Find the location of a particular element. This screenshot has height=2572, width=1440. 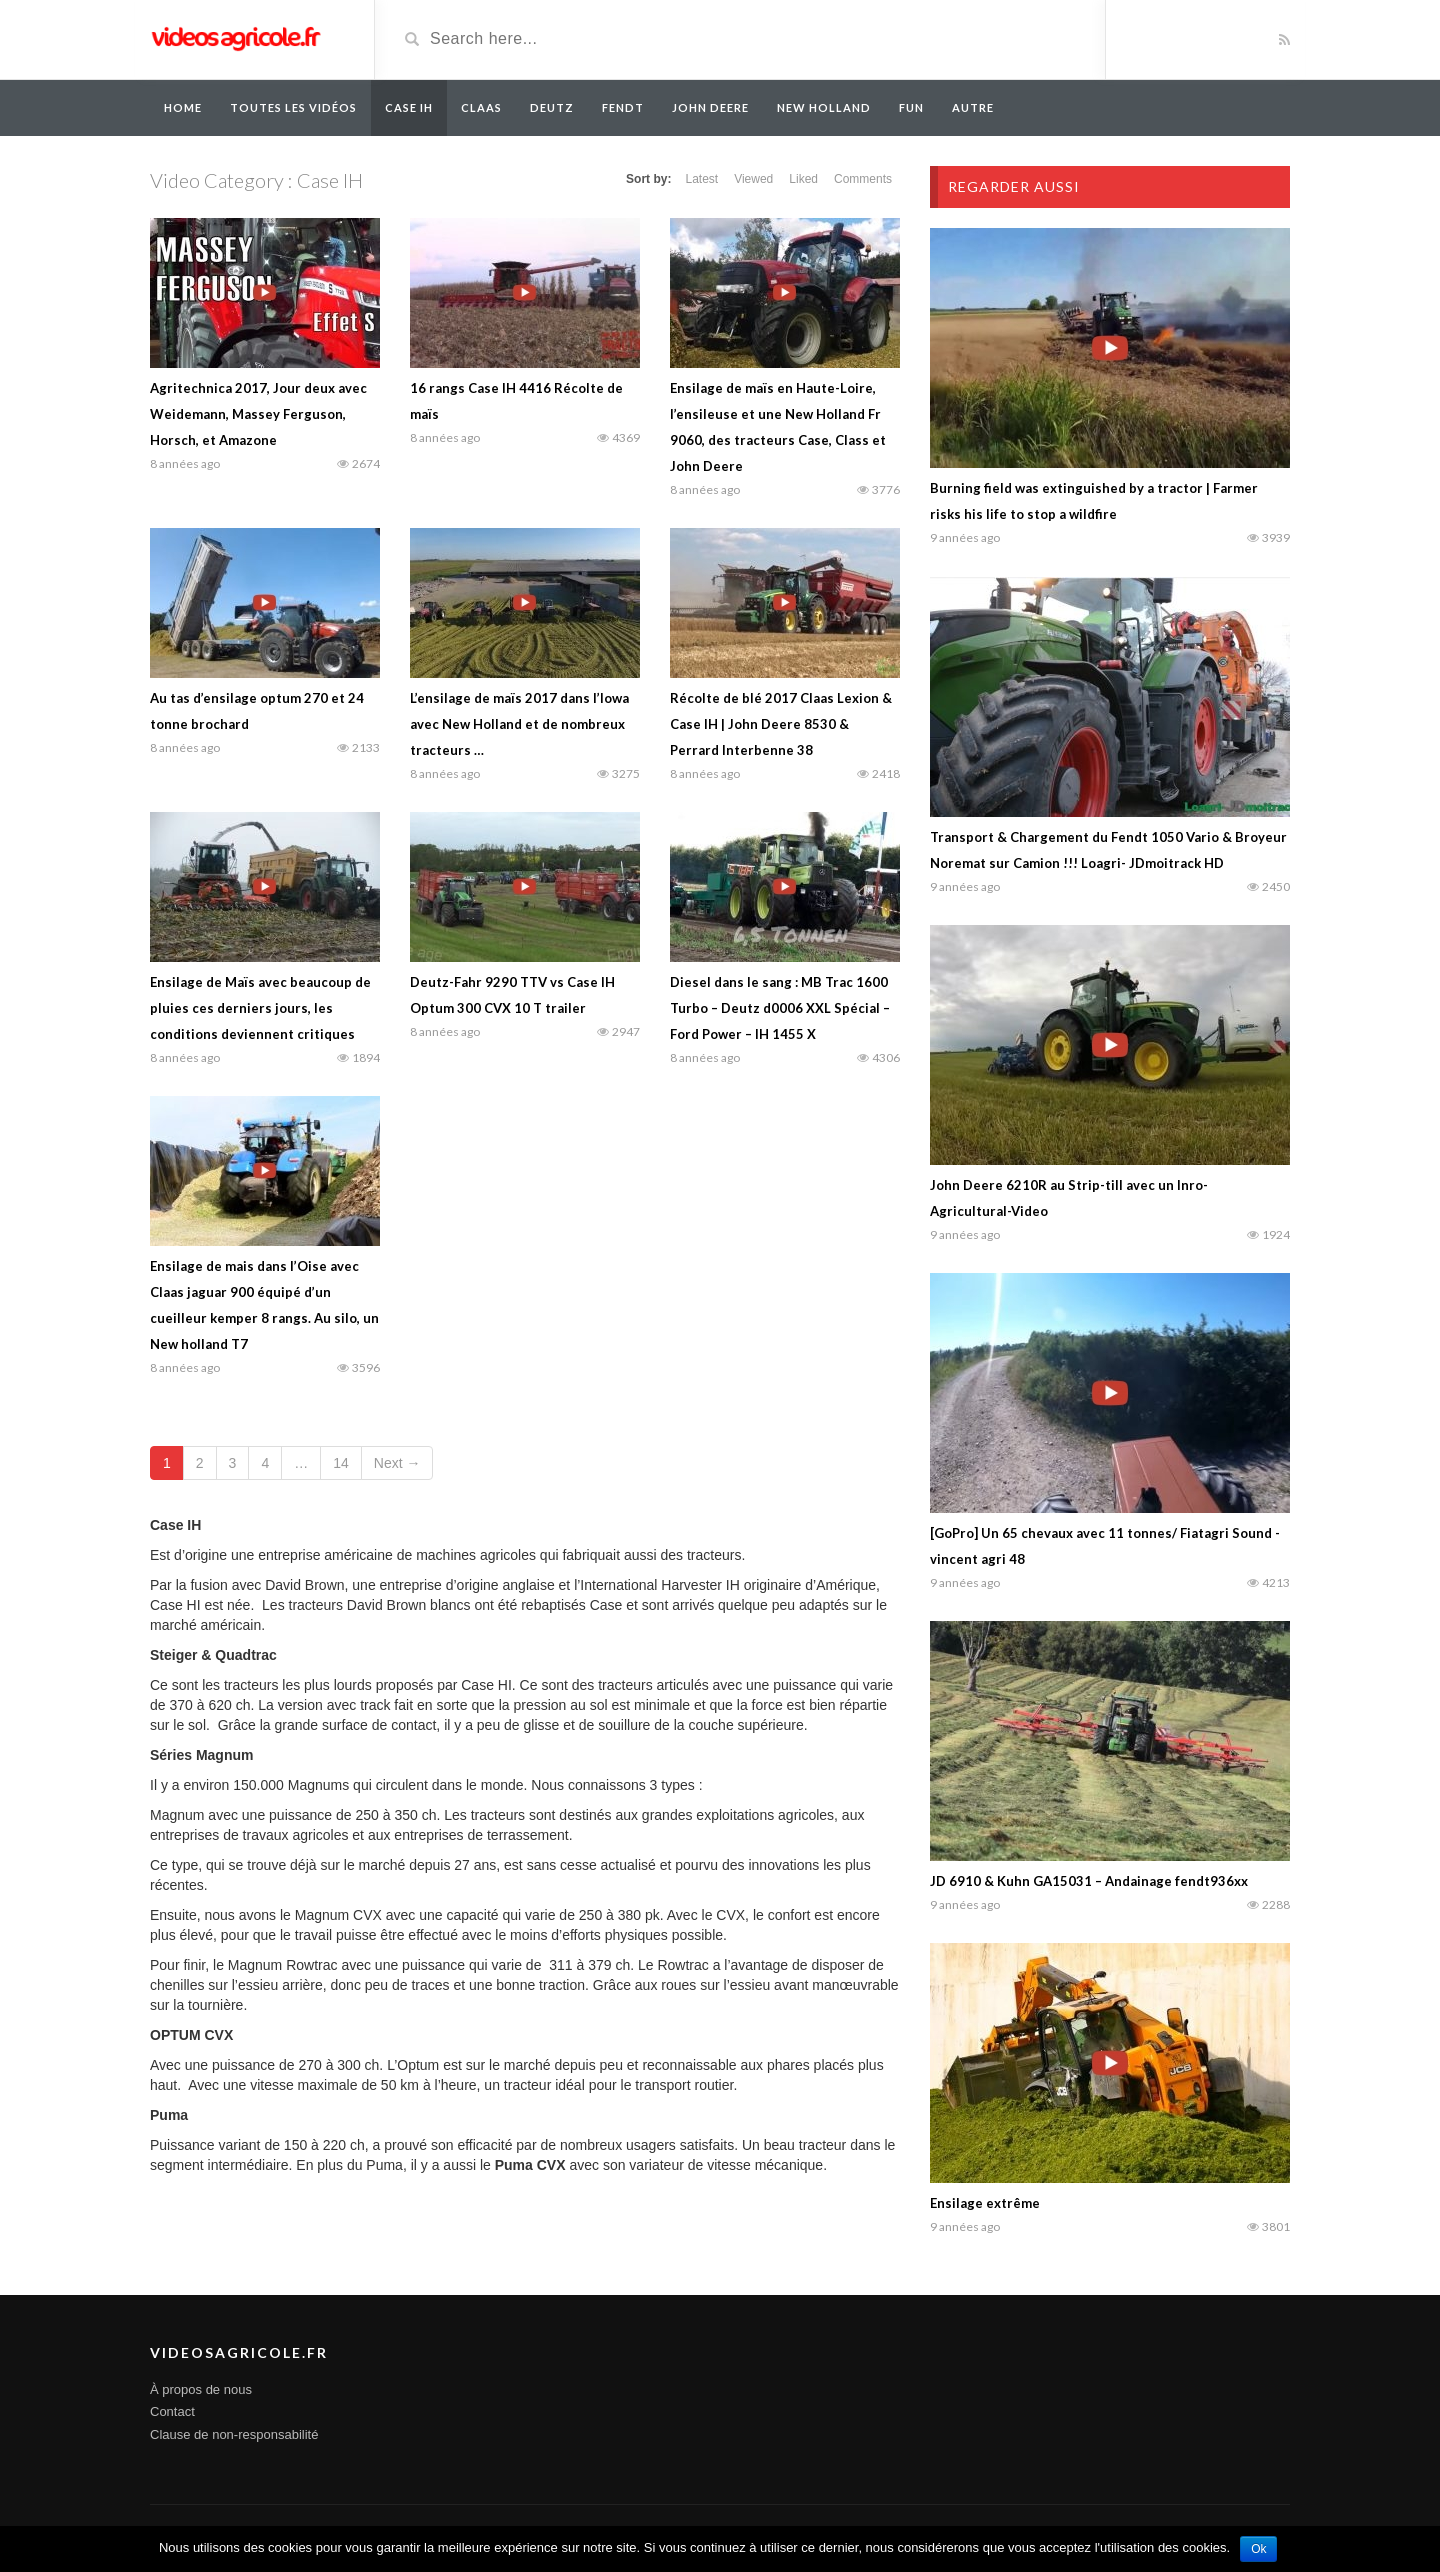

Récolte de blé 2017 Claas Lexion & Case IH | John Deere 8530 & Perrard Interbenne 38 is located at coordinates (781, 724).